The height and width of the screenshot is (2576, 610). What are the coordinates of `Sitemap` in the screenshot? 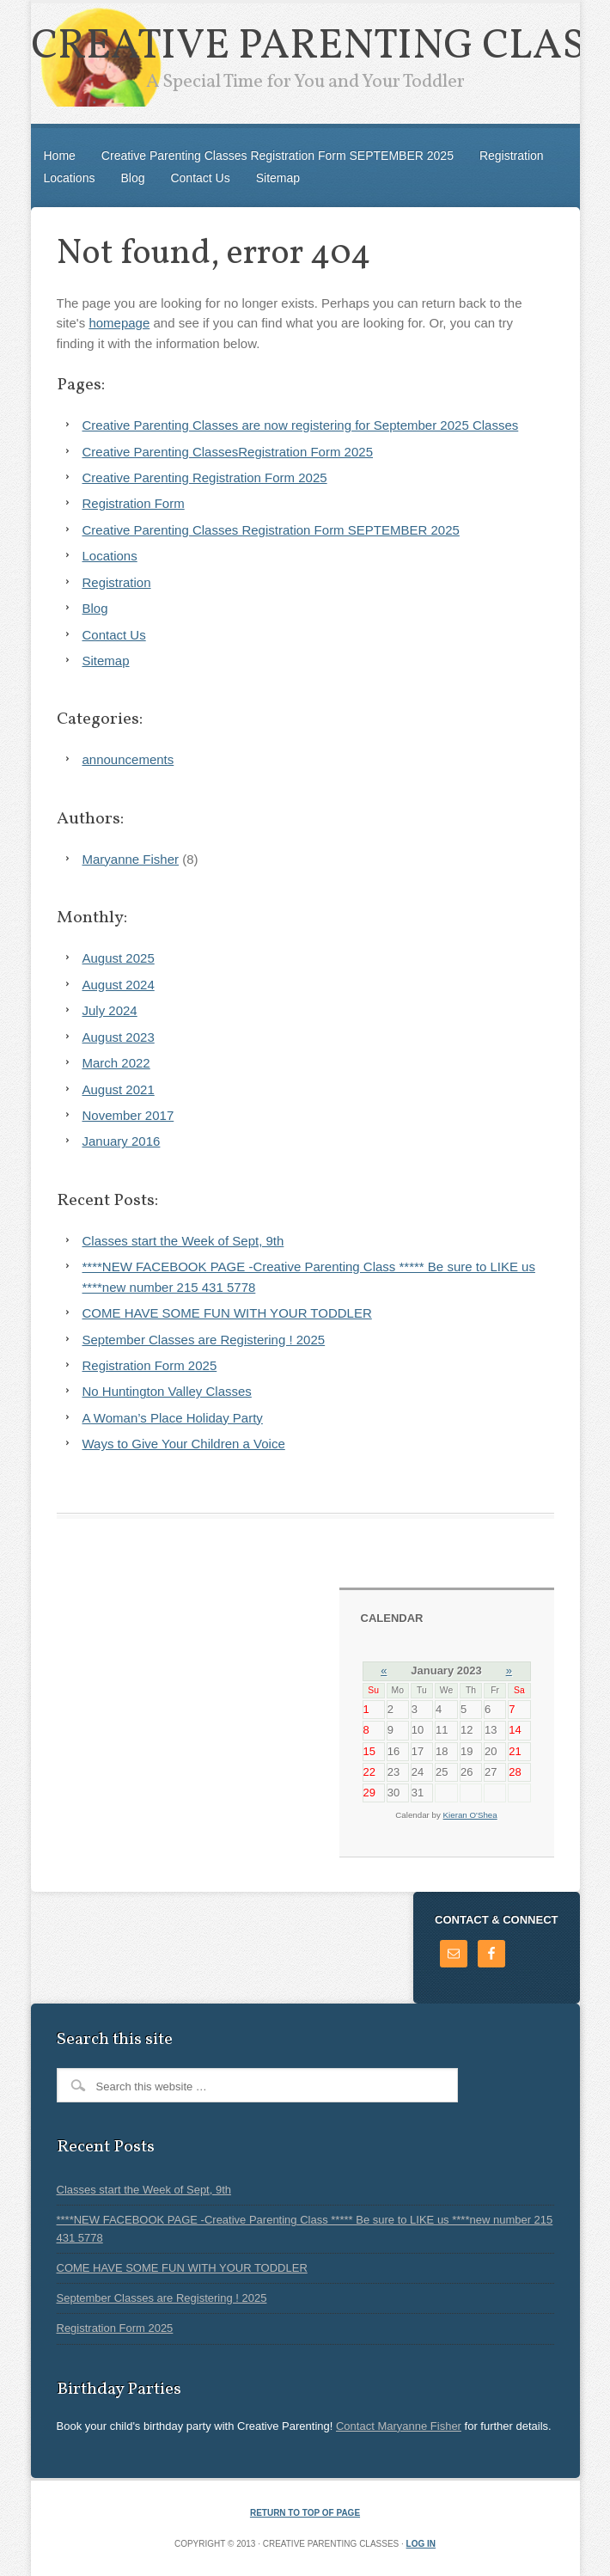 It's located at (278, 178).